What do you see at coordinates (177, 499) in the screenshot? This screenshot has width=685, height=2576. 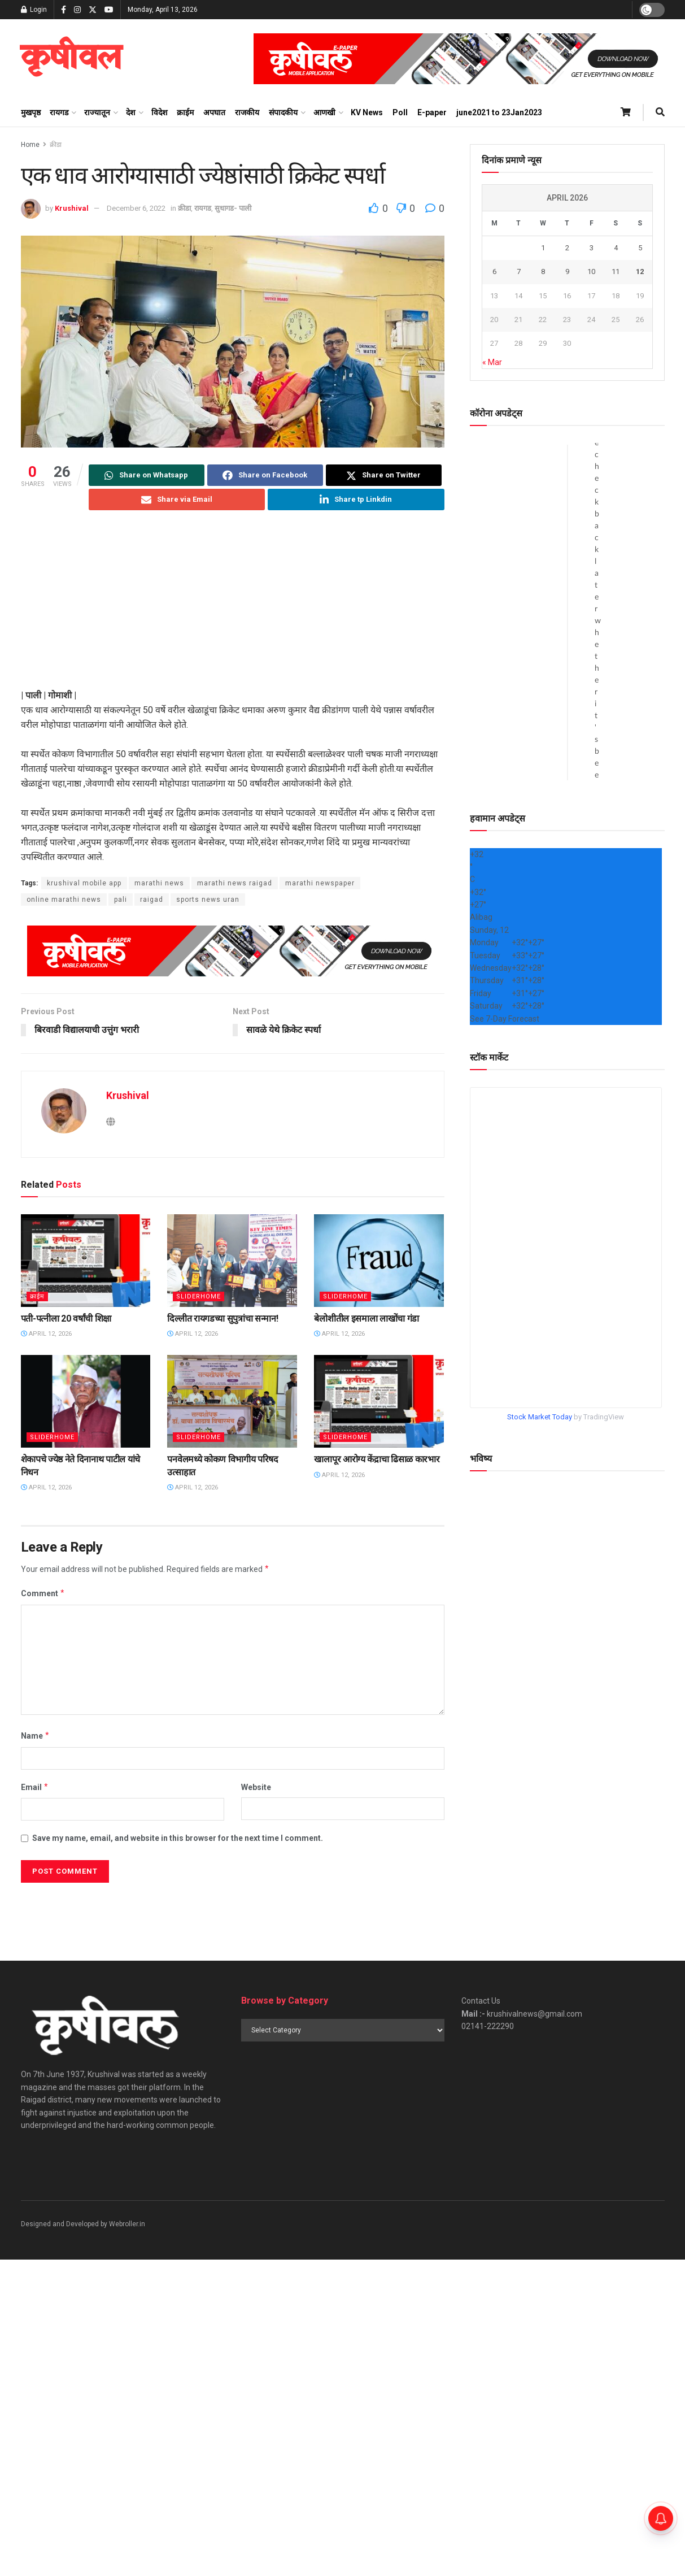 I see `[Share on Email]` at bounding box center [177, 499].